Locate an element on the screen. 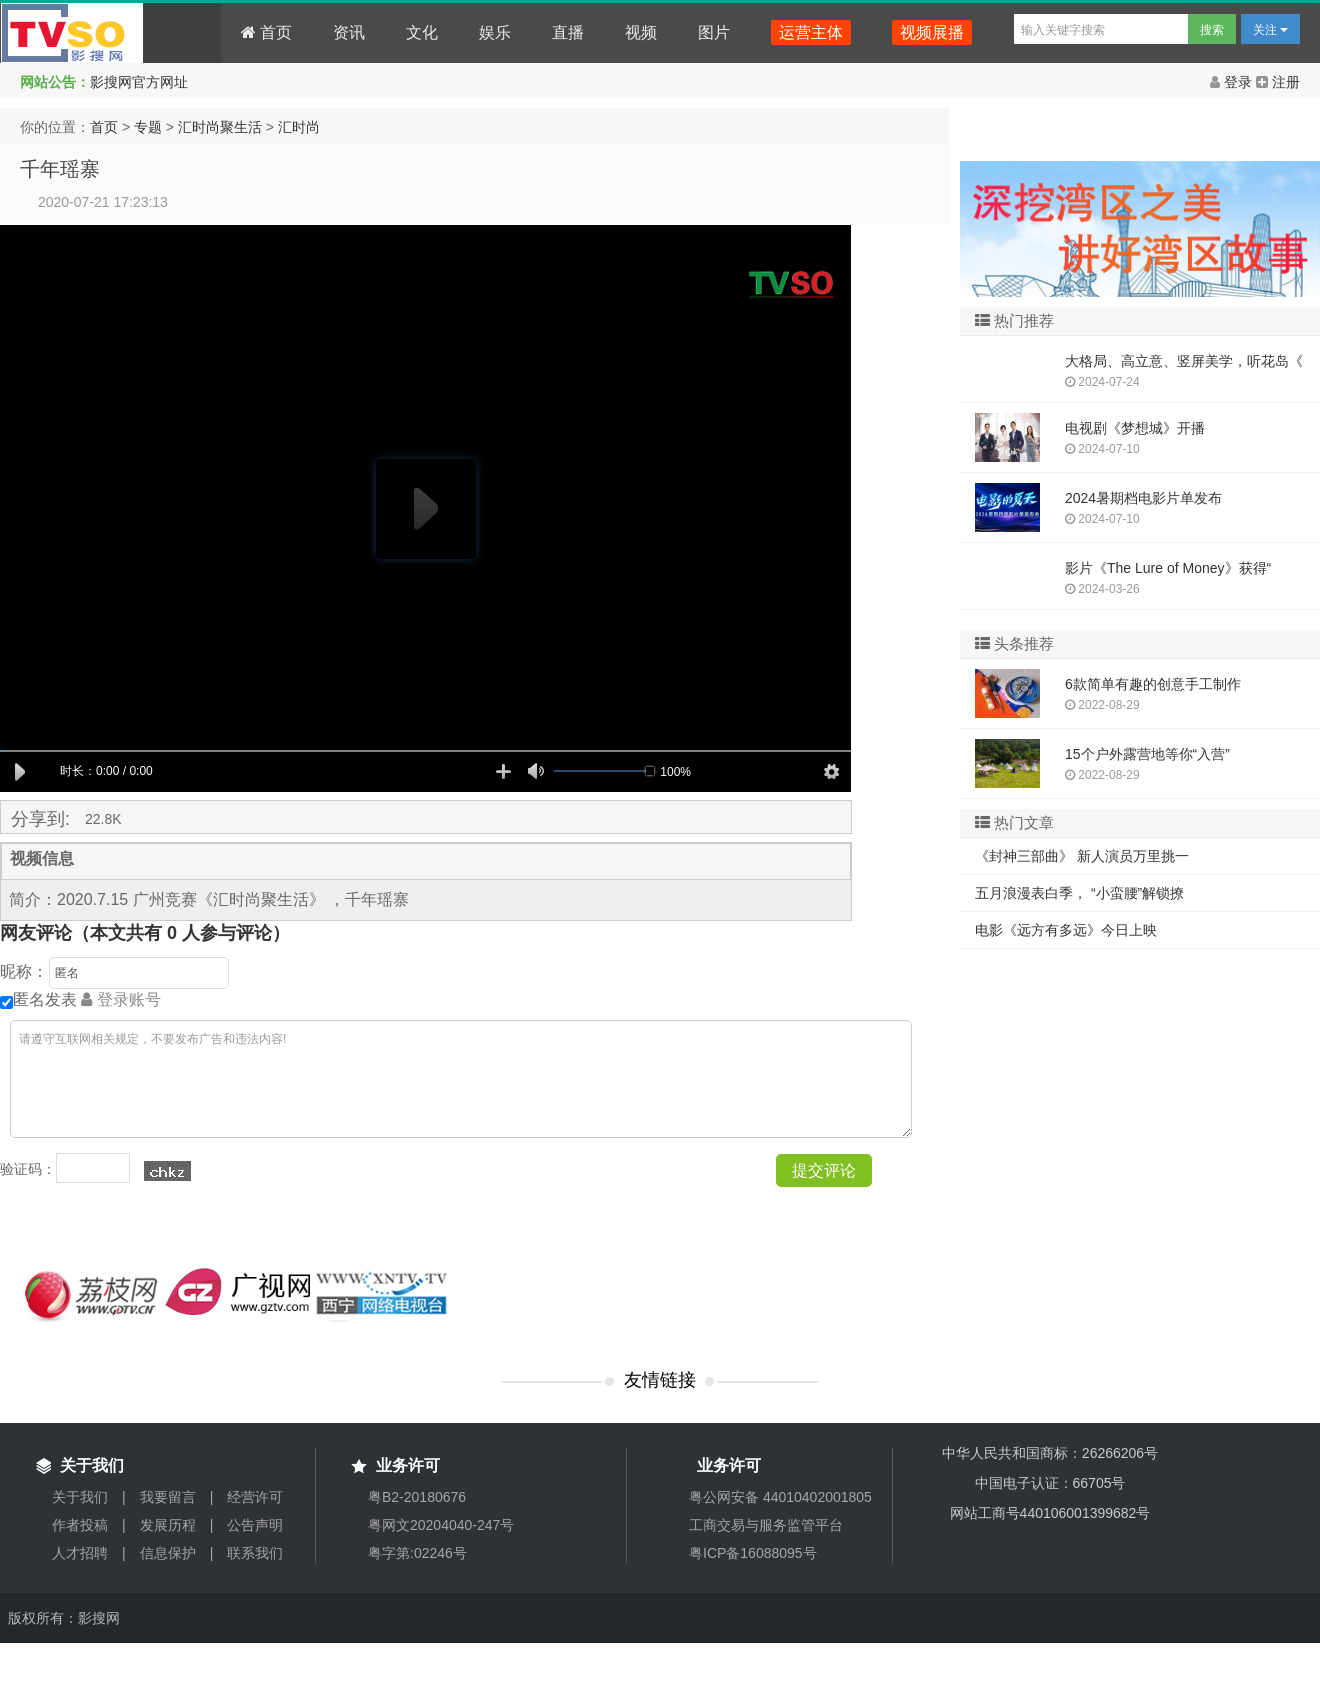 The image size is (1320, 1694). 注册 is located at coordinates (1278, 82).